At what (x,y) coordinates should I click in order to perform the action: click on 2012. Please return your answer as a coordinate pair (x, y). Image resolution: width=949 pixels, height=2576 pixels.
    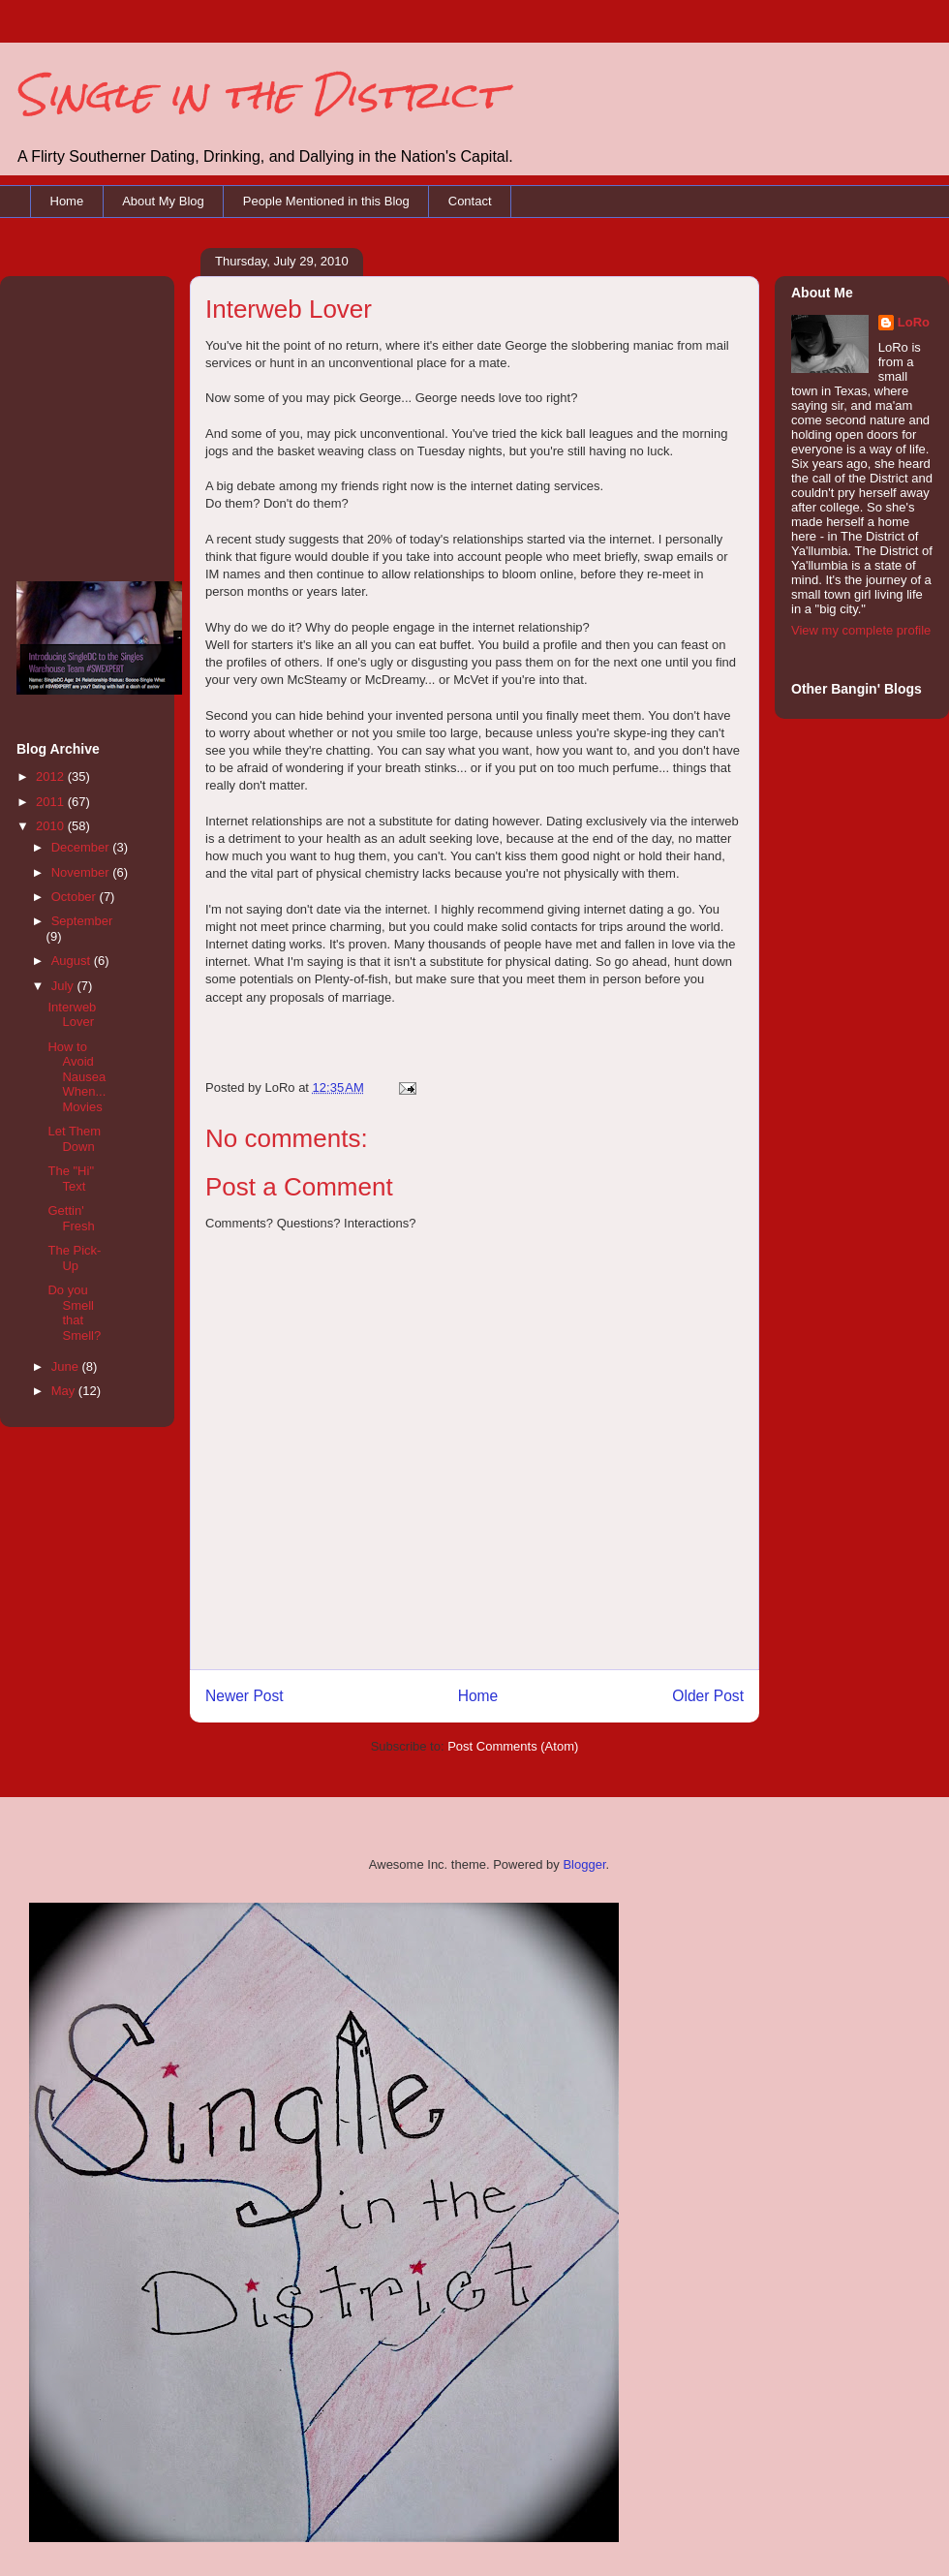
    Looking at the image, I should click on (52, 776).